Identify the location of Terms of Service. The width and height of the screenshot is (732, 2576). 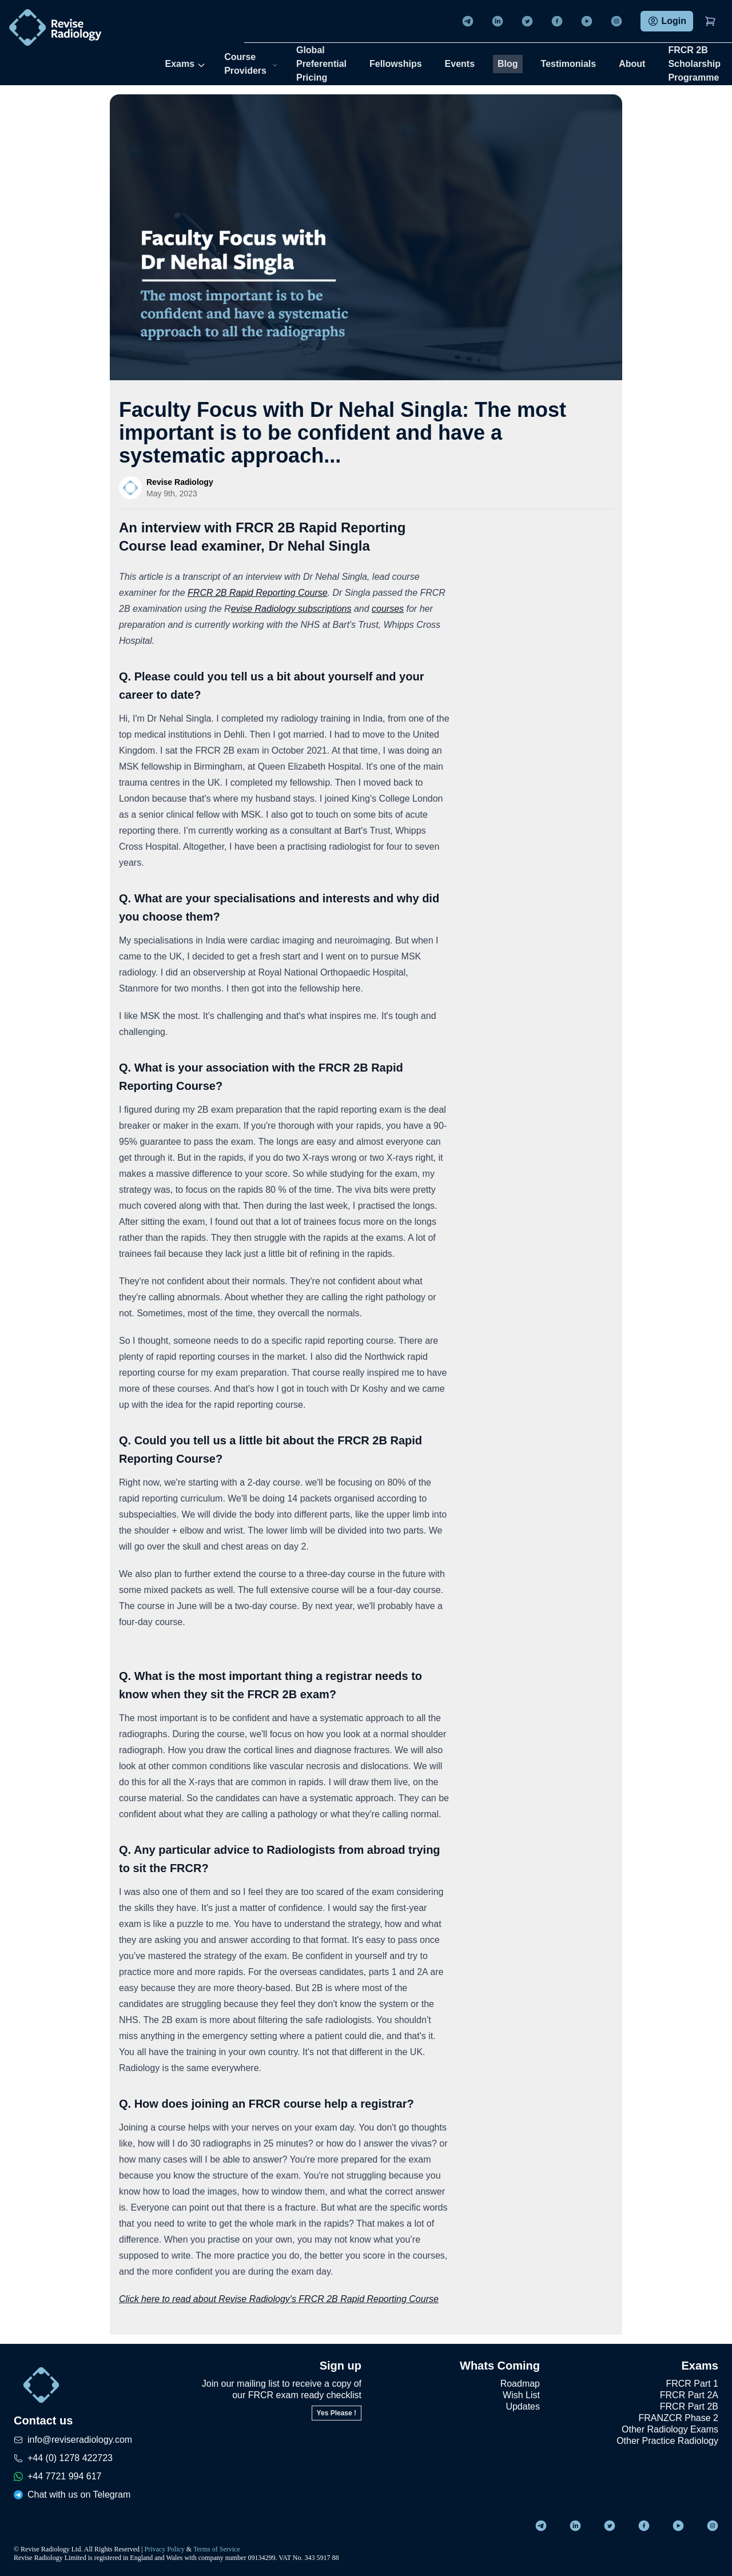
(216, 2549).